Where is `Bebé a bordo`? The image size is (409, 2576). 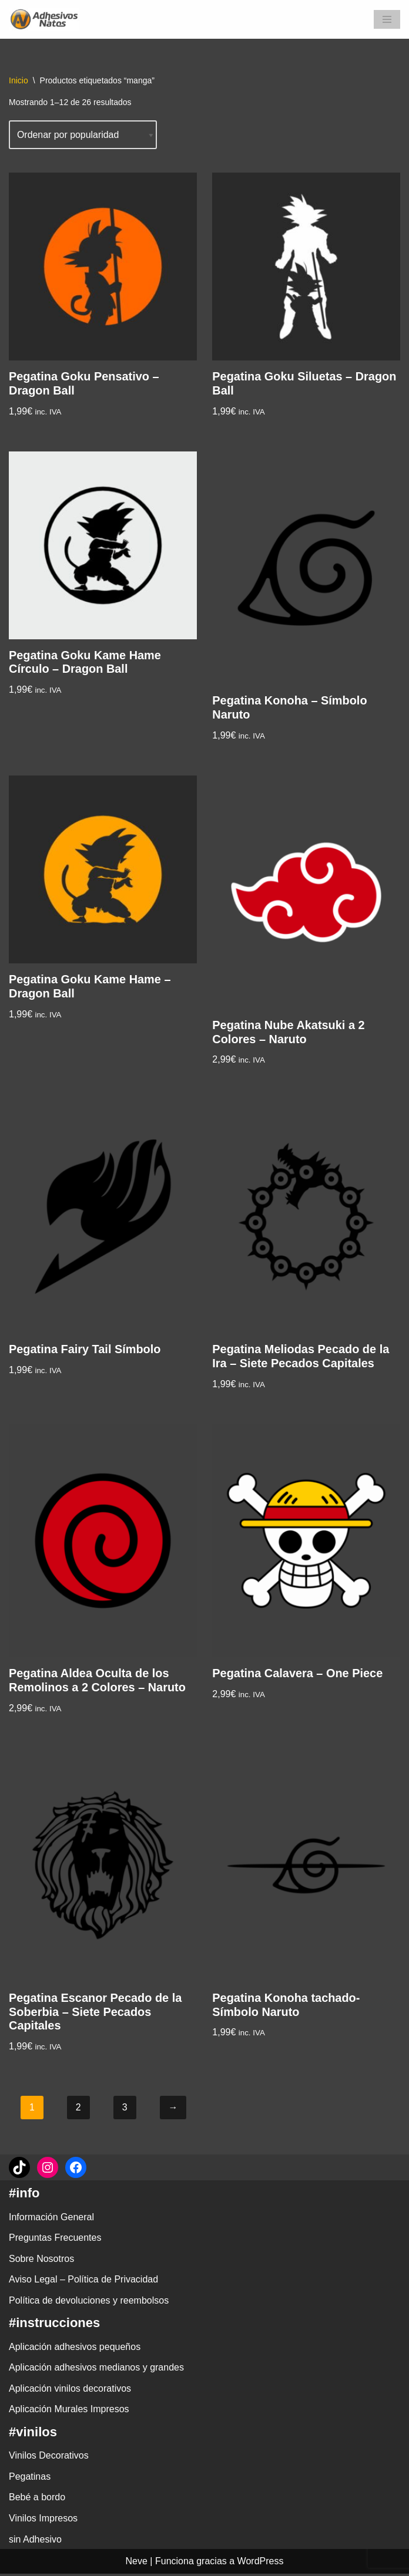
Bebé a bordo is located at coordinates (37, 2500).